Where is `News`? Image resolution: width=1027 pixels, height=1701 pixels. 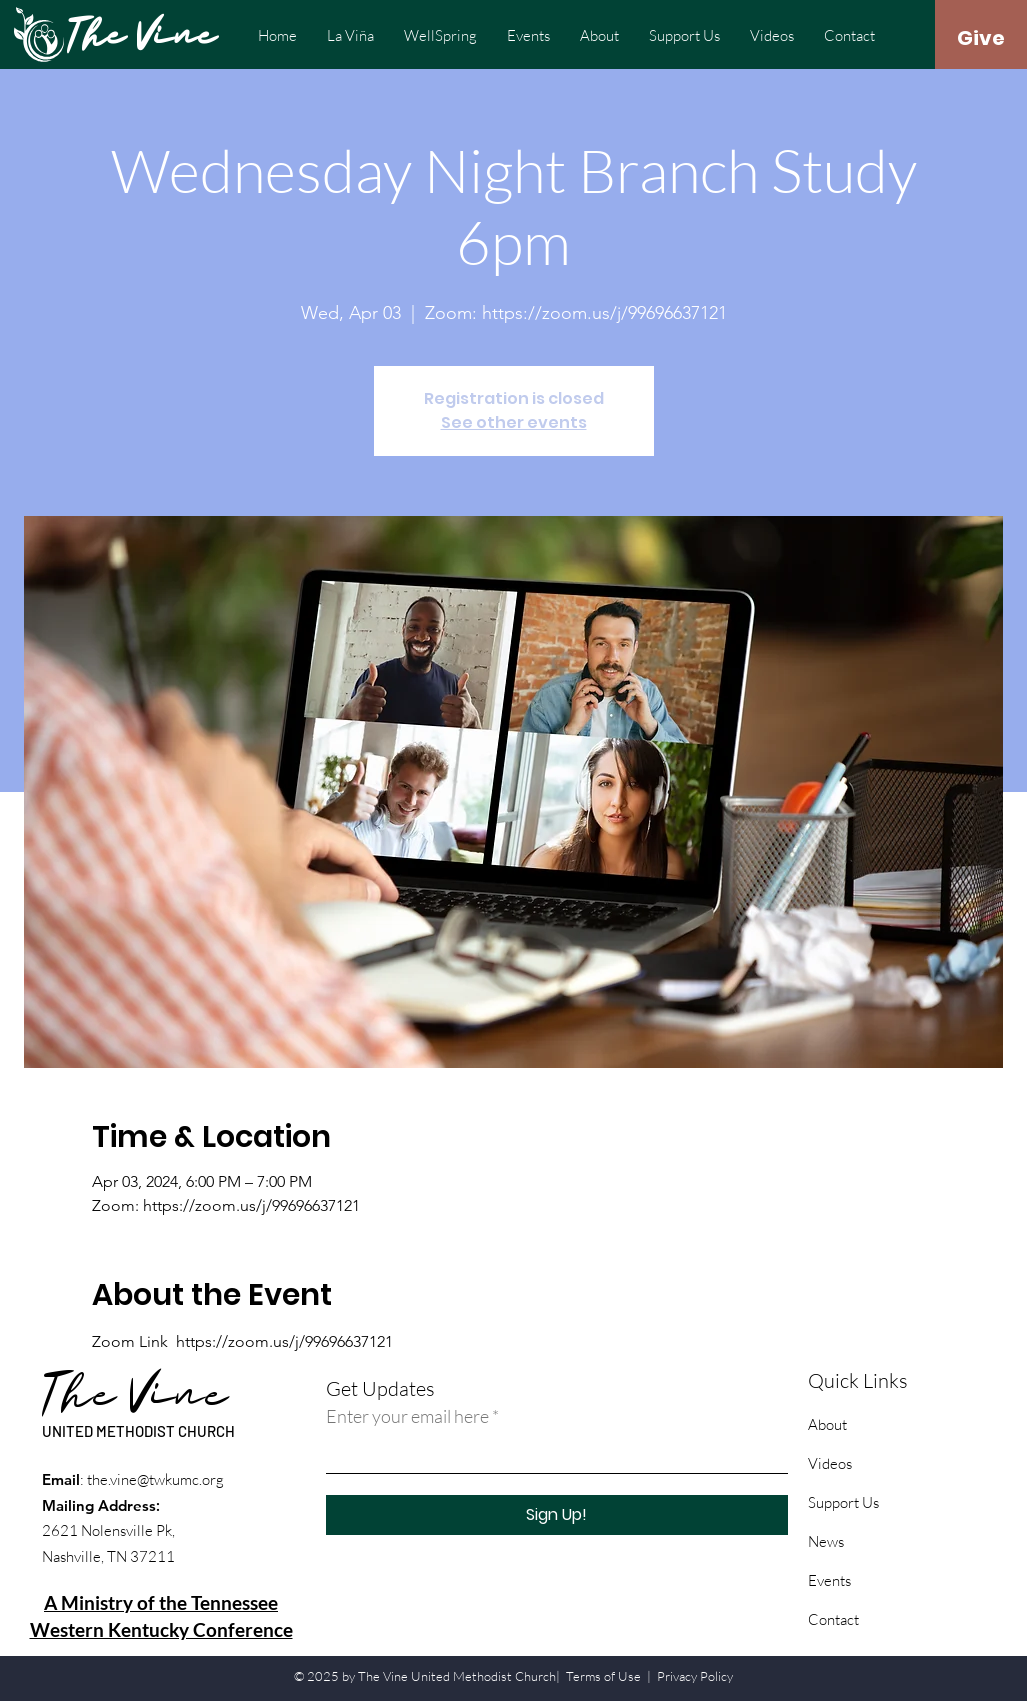 News is located at coordinates (826, 1541).